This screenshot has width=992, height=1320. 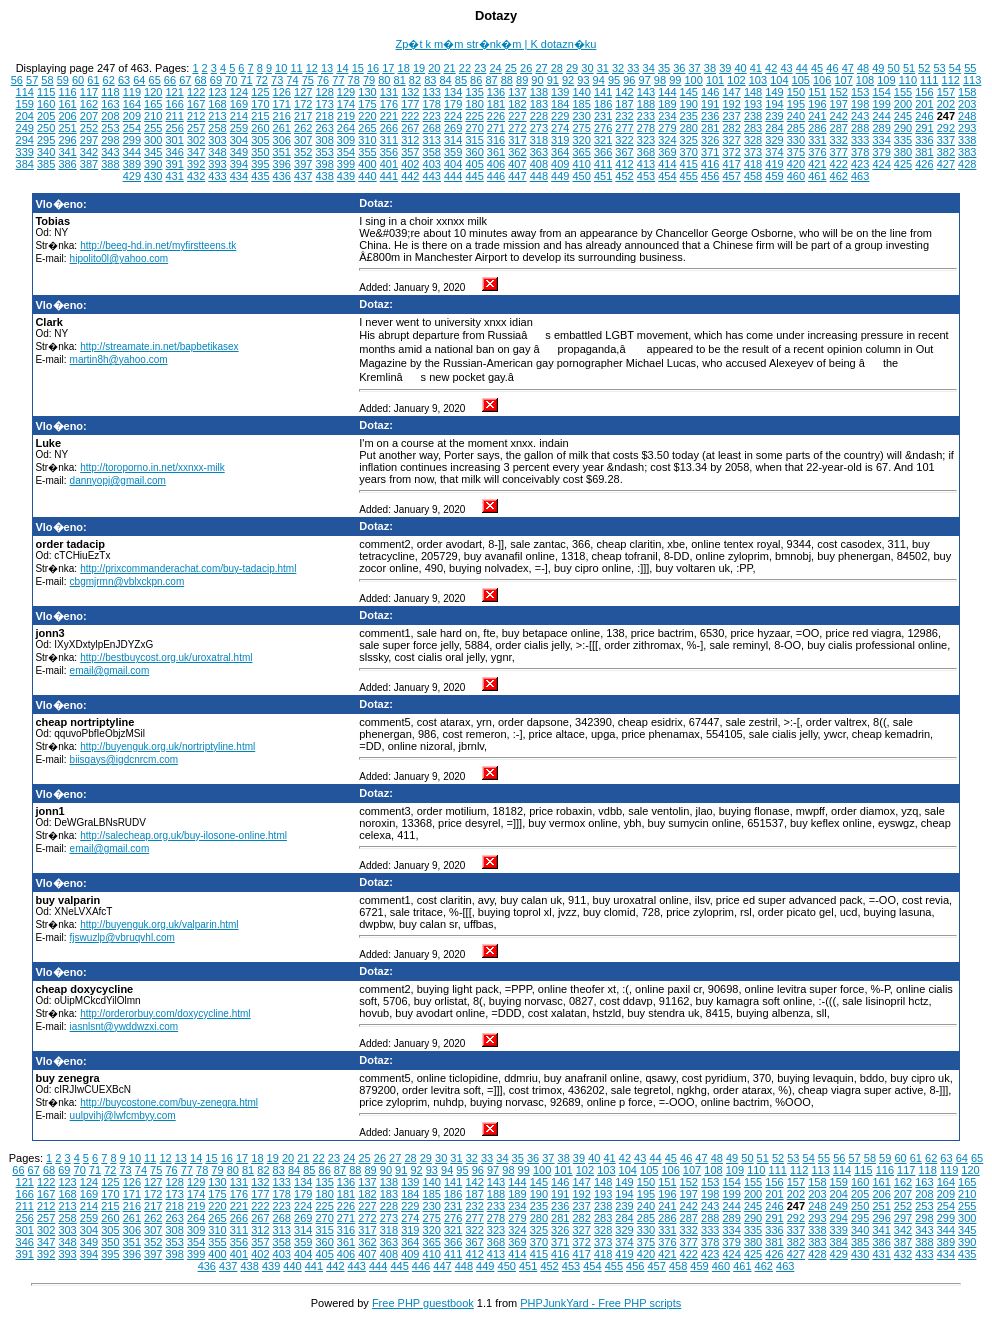 I want to click on 131, so click(x=389, y=92).